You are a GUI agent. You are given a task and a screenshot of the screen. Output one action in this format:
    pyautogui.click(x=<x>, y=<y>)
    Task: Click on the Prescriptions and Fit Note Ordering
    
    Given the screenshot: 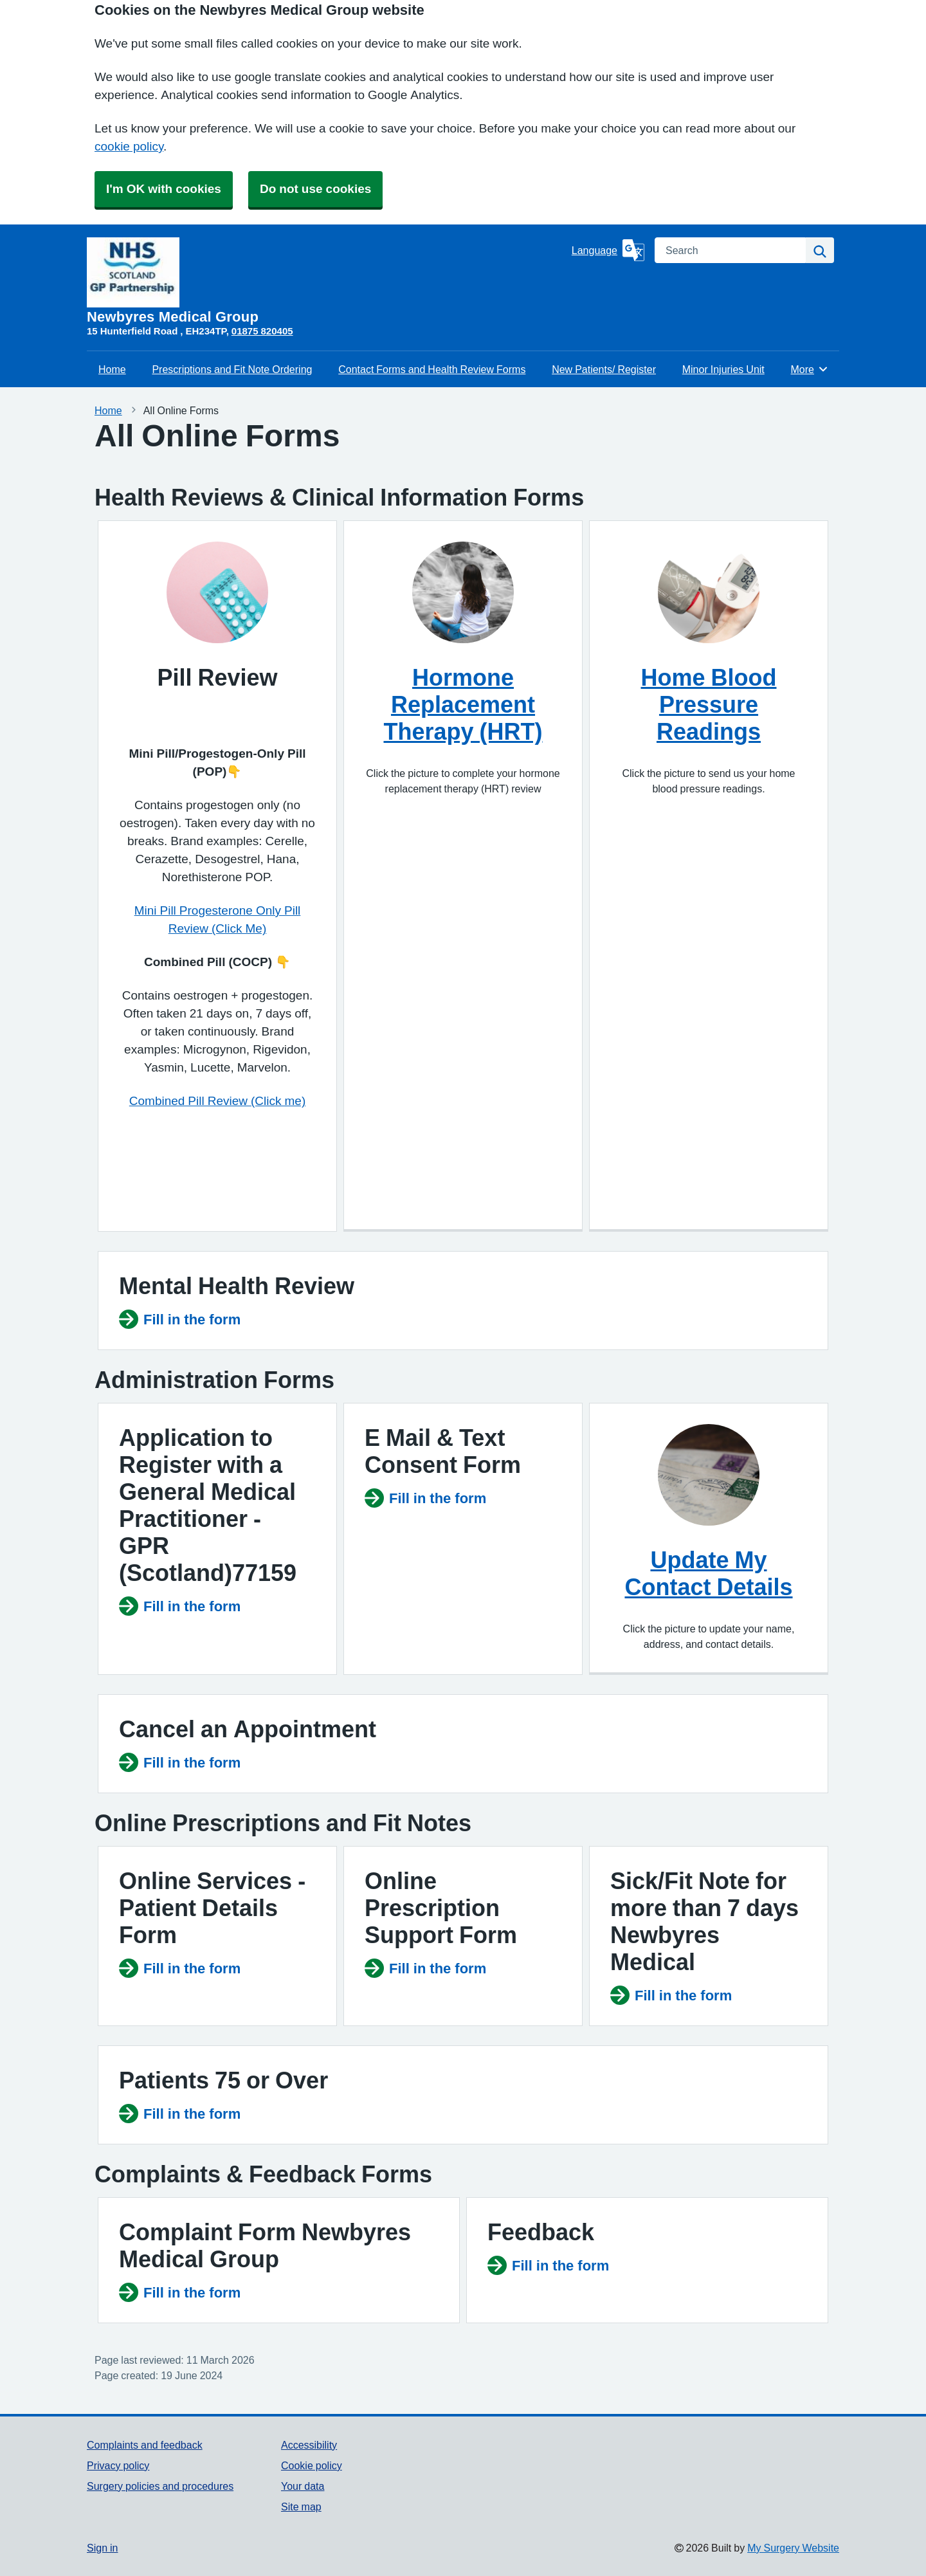 What is the action you would take?
    pyautogui.click(x=232, y=369)
    